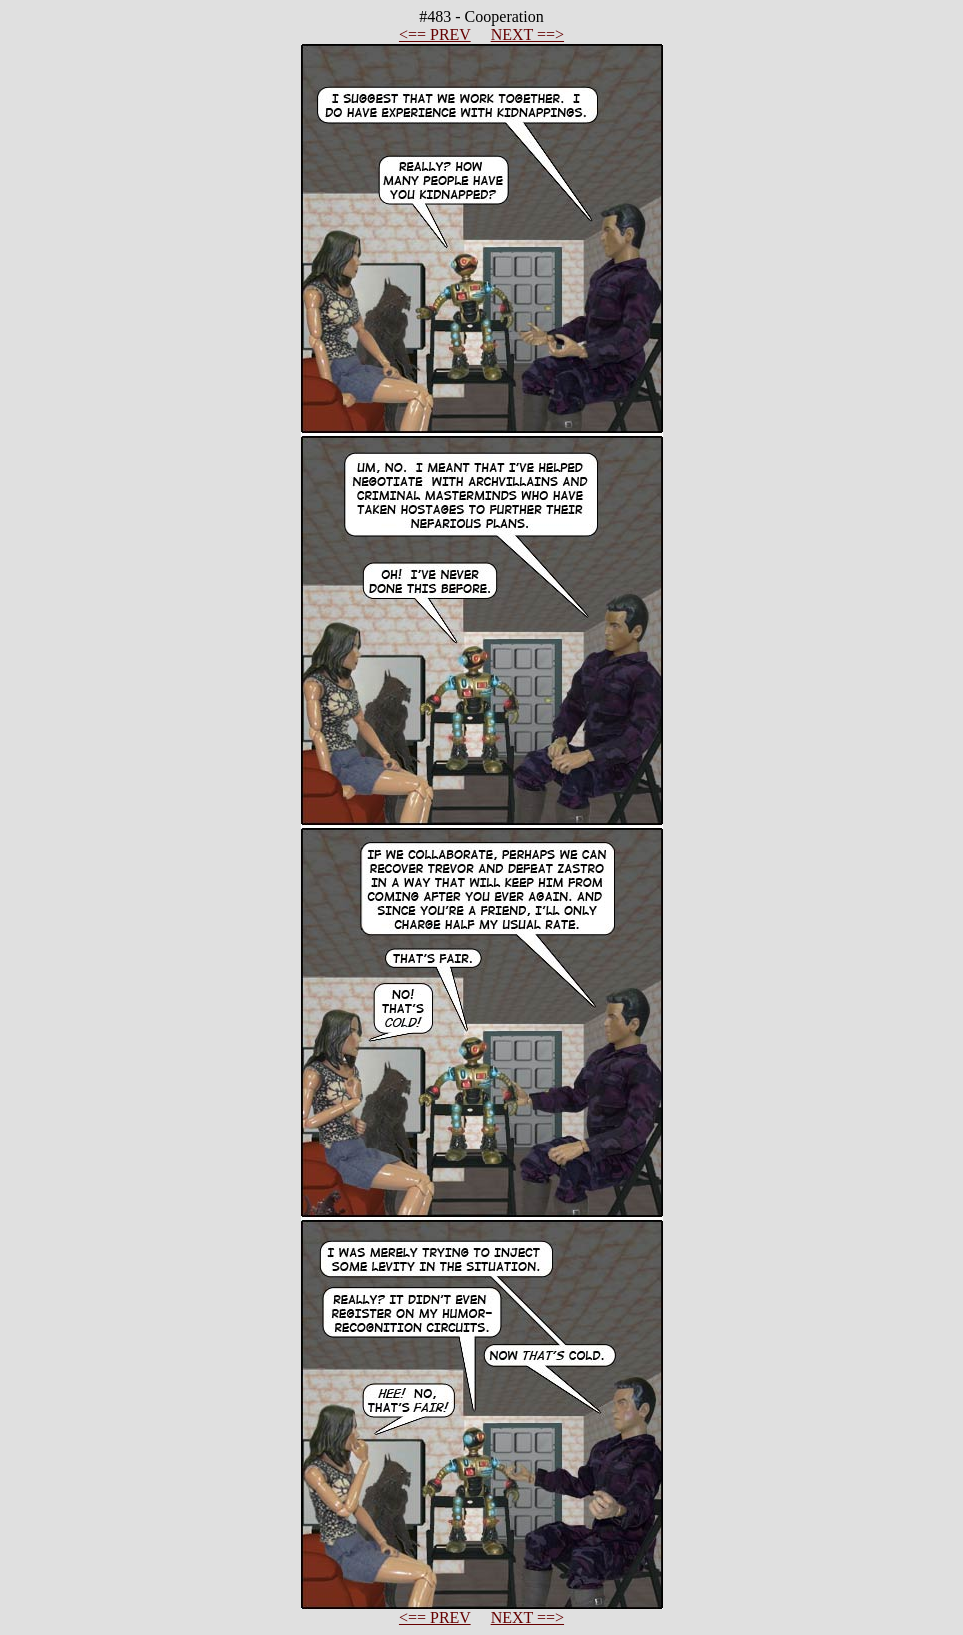 This screenshot has height=1635, width=963. Describe the element at coordinates (435, 34) in the screenshot. I see `<== PREV` at that location.